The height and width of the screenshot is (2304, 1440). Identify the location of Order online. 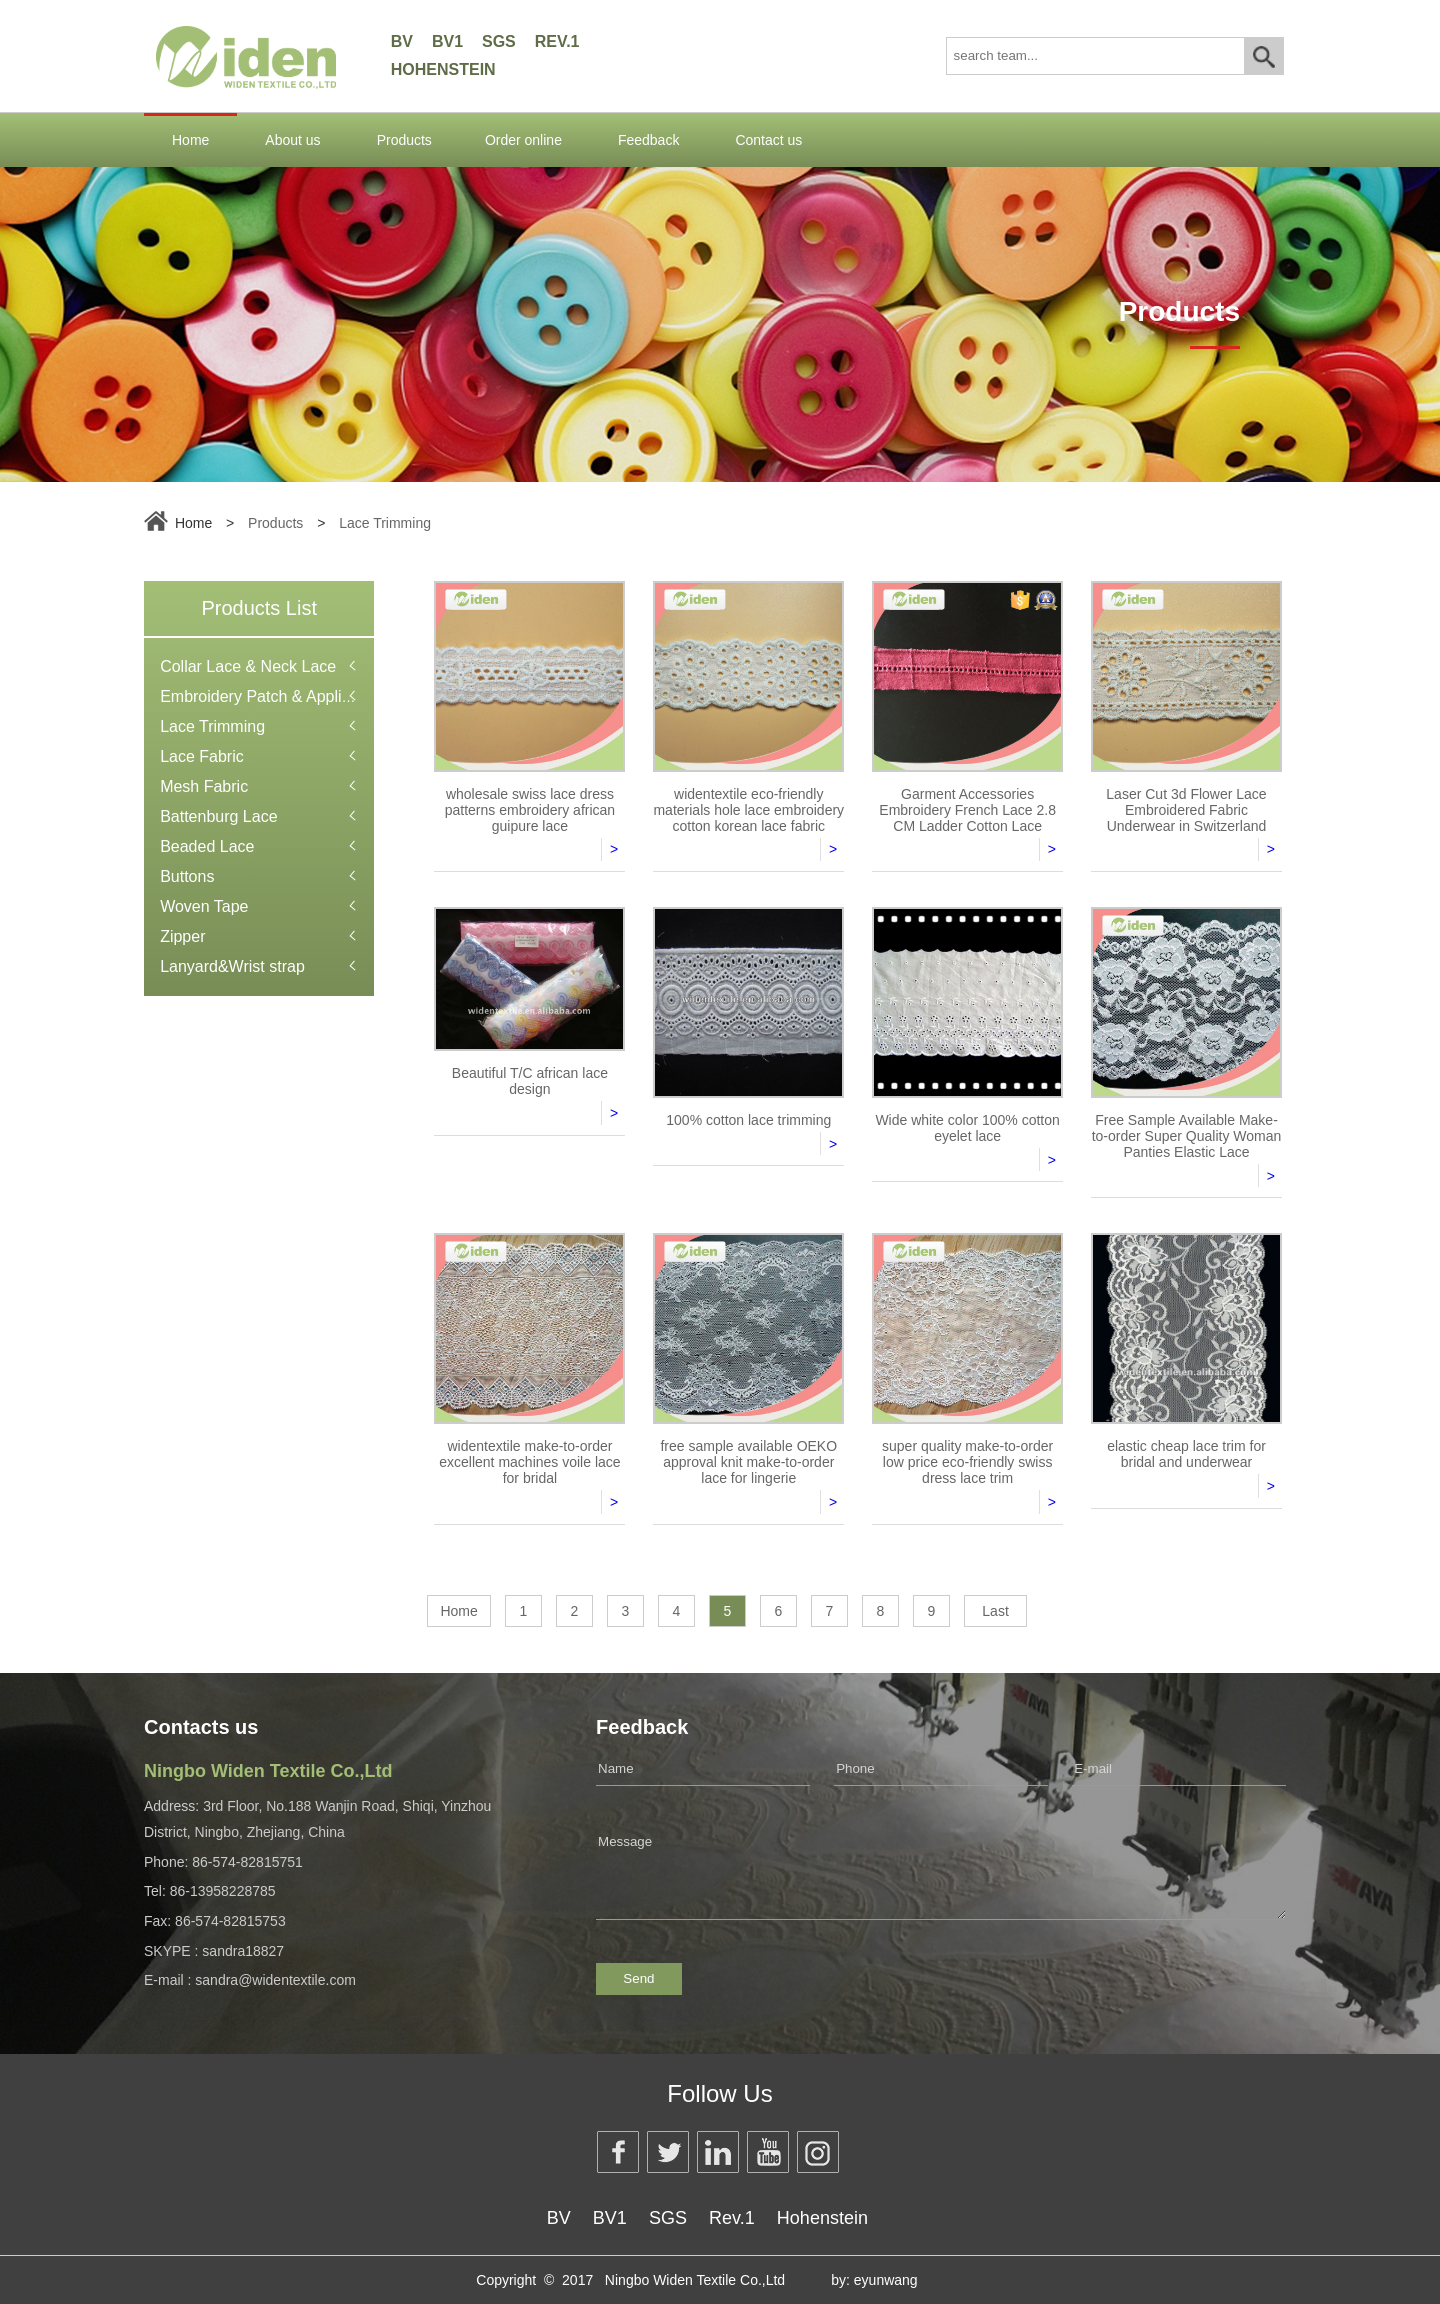
(523, 140).